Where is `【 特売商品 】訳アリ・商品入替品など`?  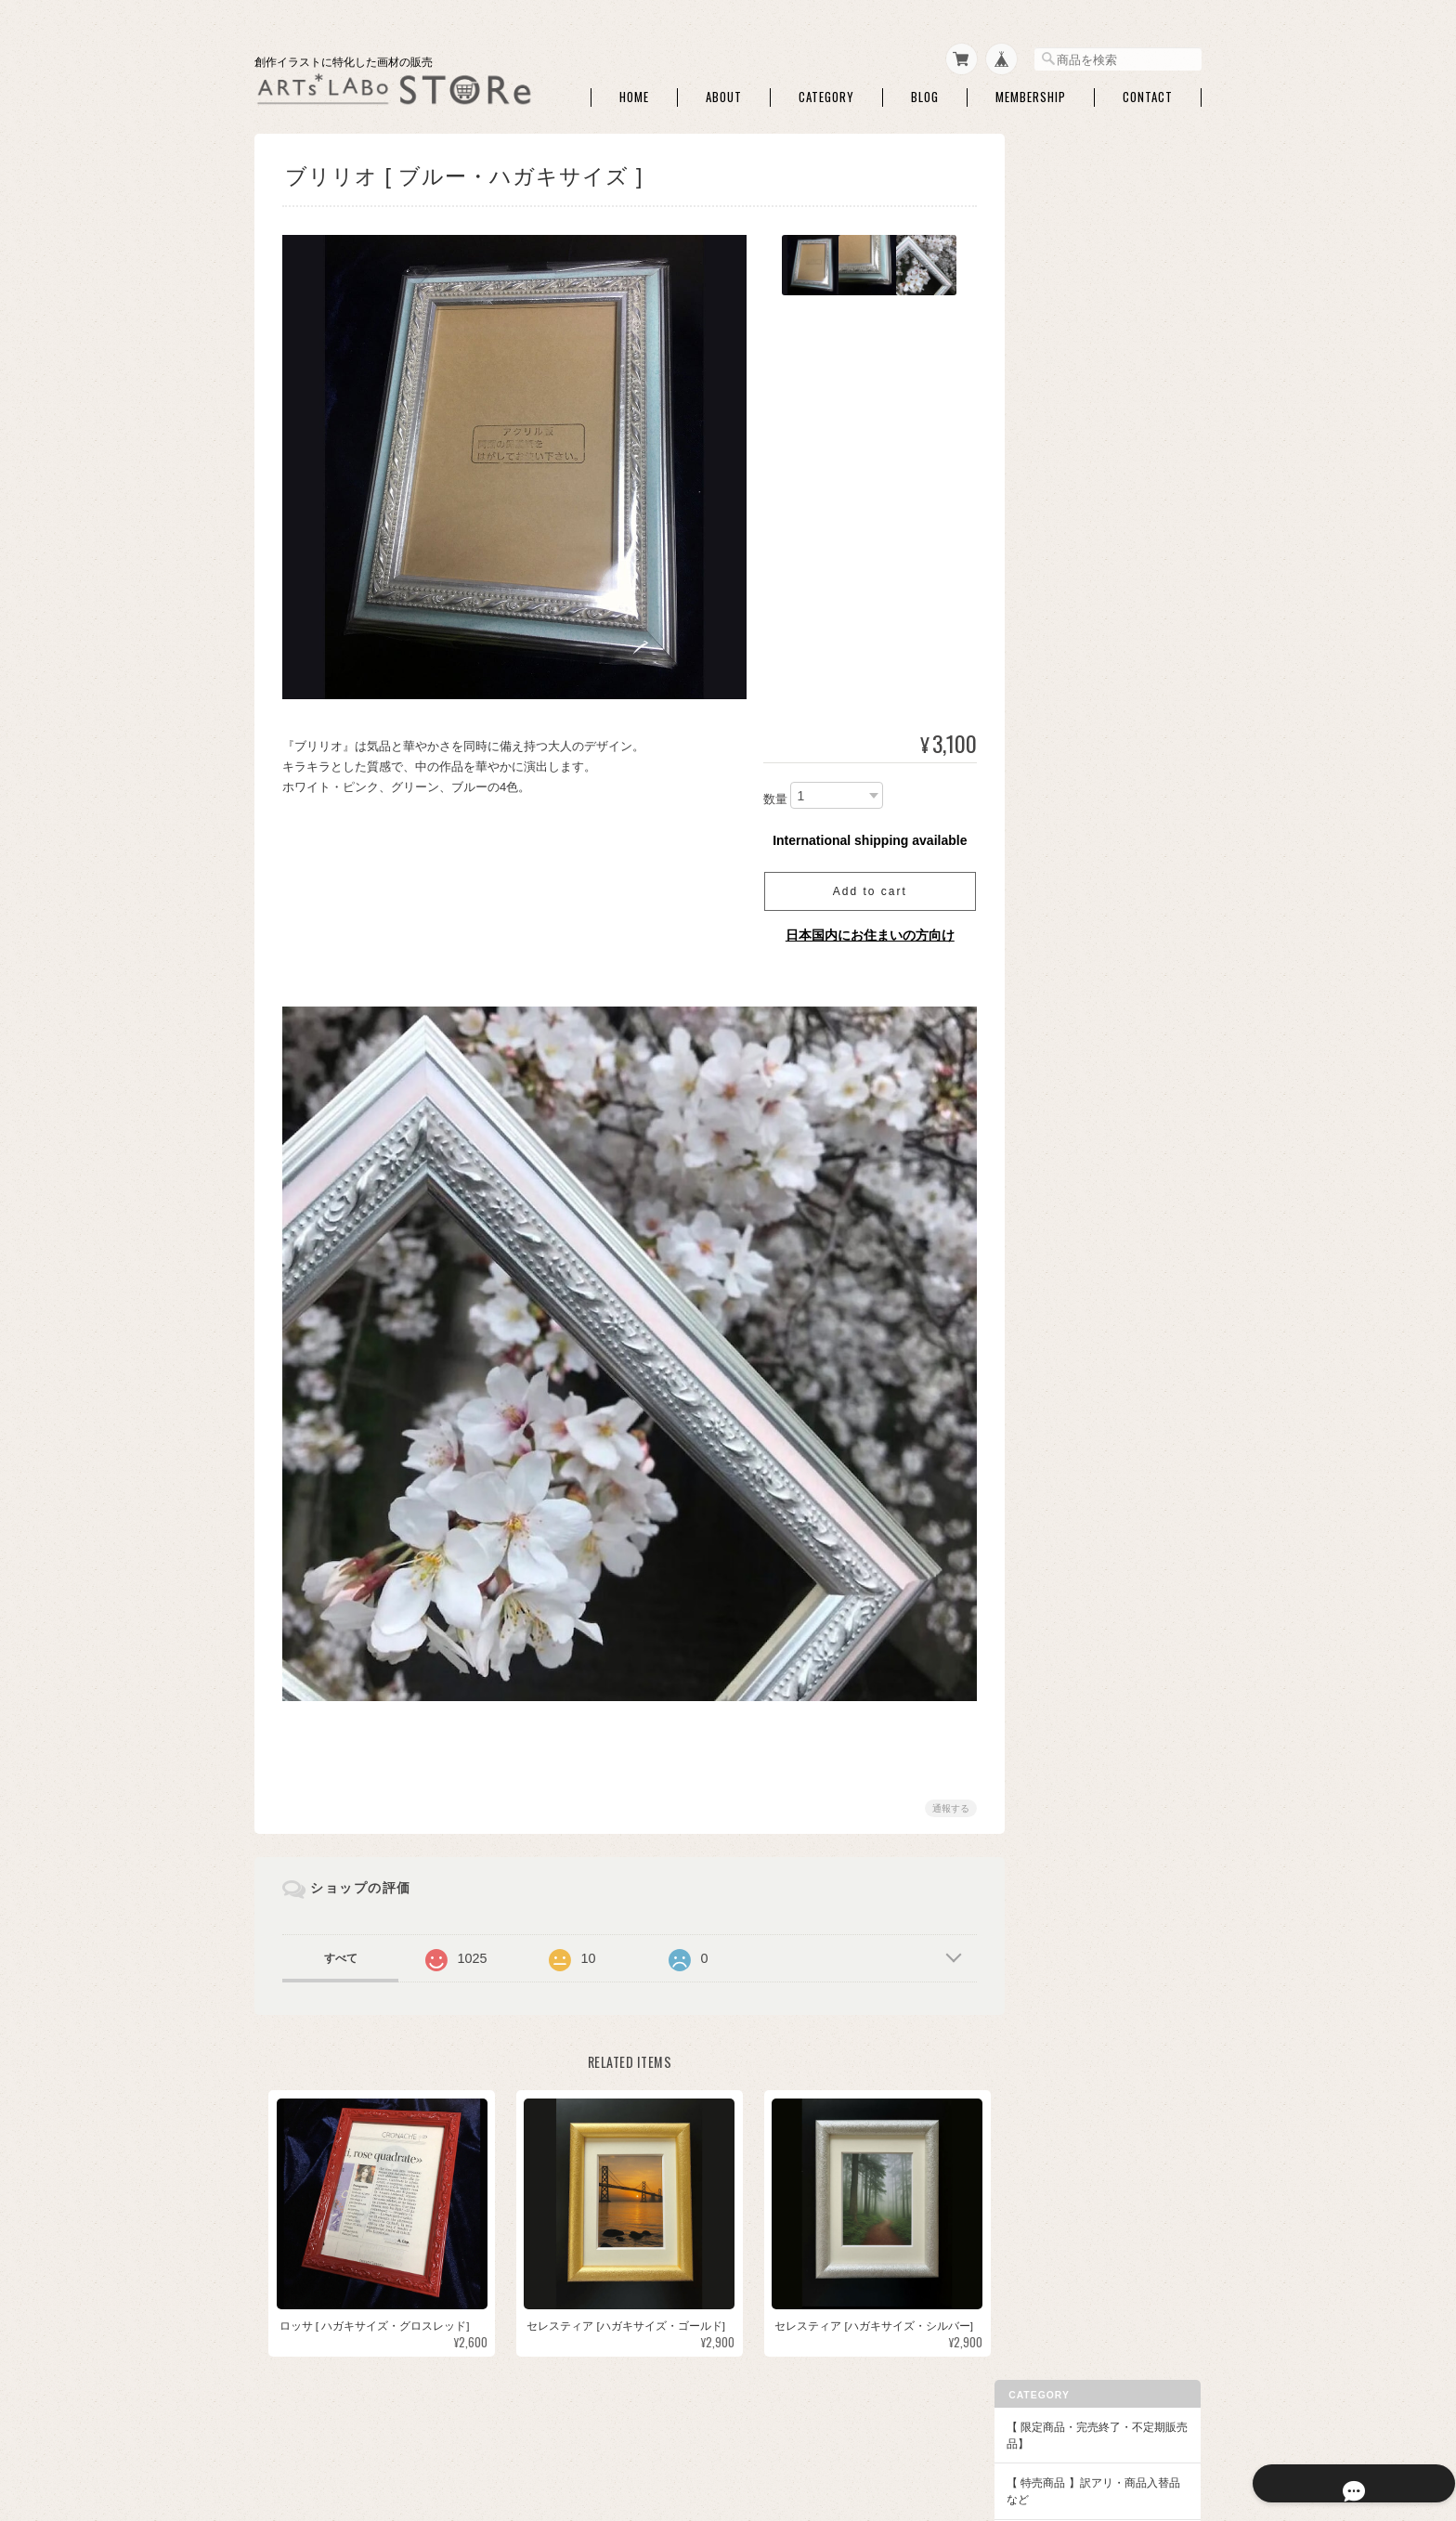
【 特売商品 】訳アリ・商品入替品など is located at coordinates (1108, 239).